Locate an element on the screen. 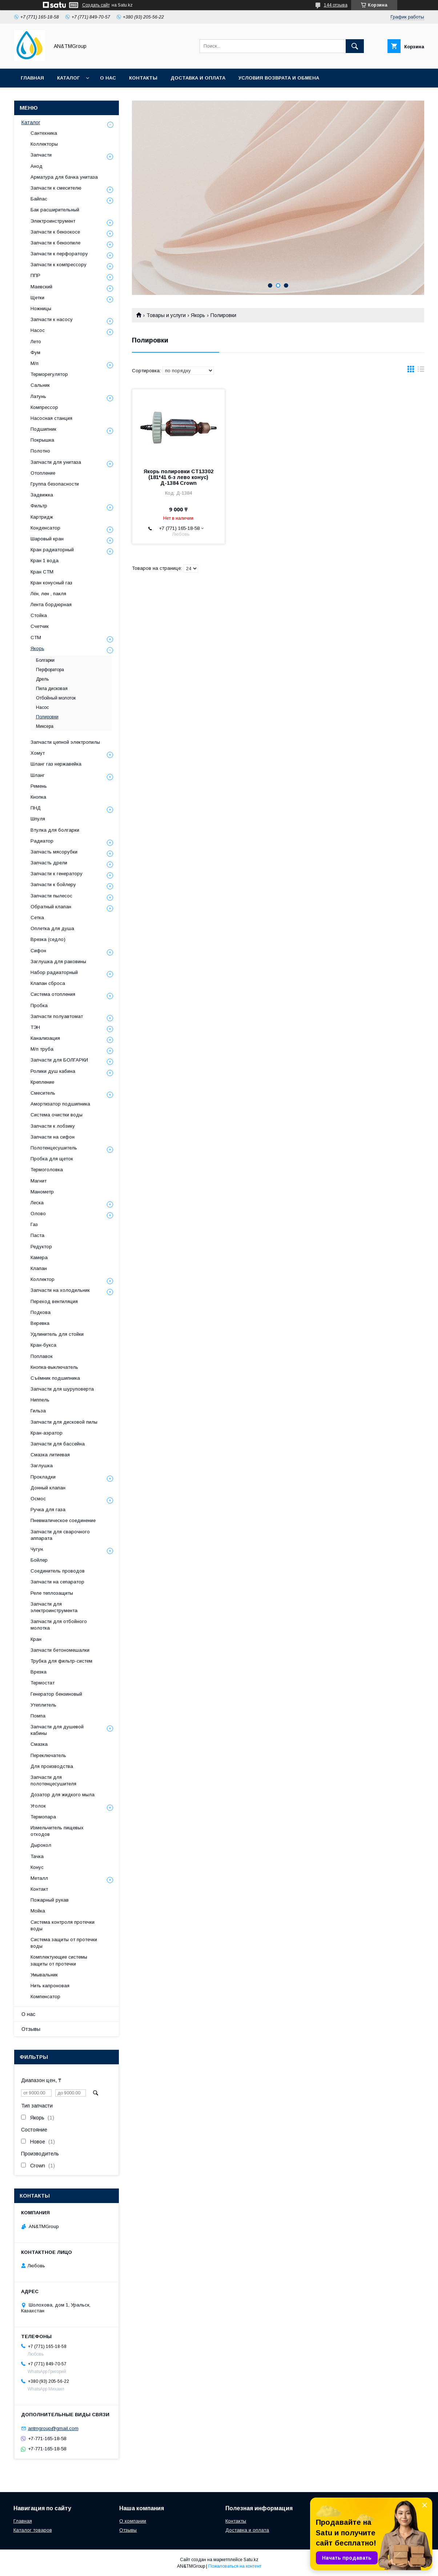 This screenshot has width=438, height=2576. Запчасти для дисковой пилы is located at coordinates (64, 1422).